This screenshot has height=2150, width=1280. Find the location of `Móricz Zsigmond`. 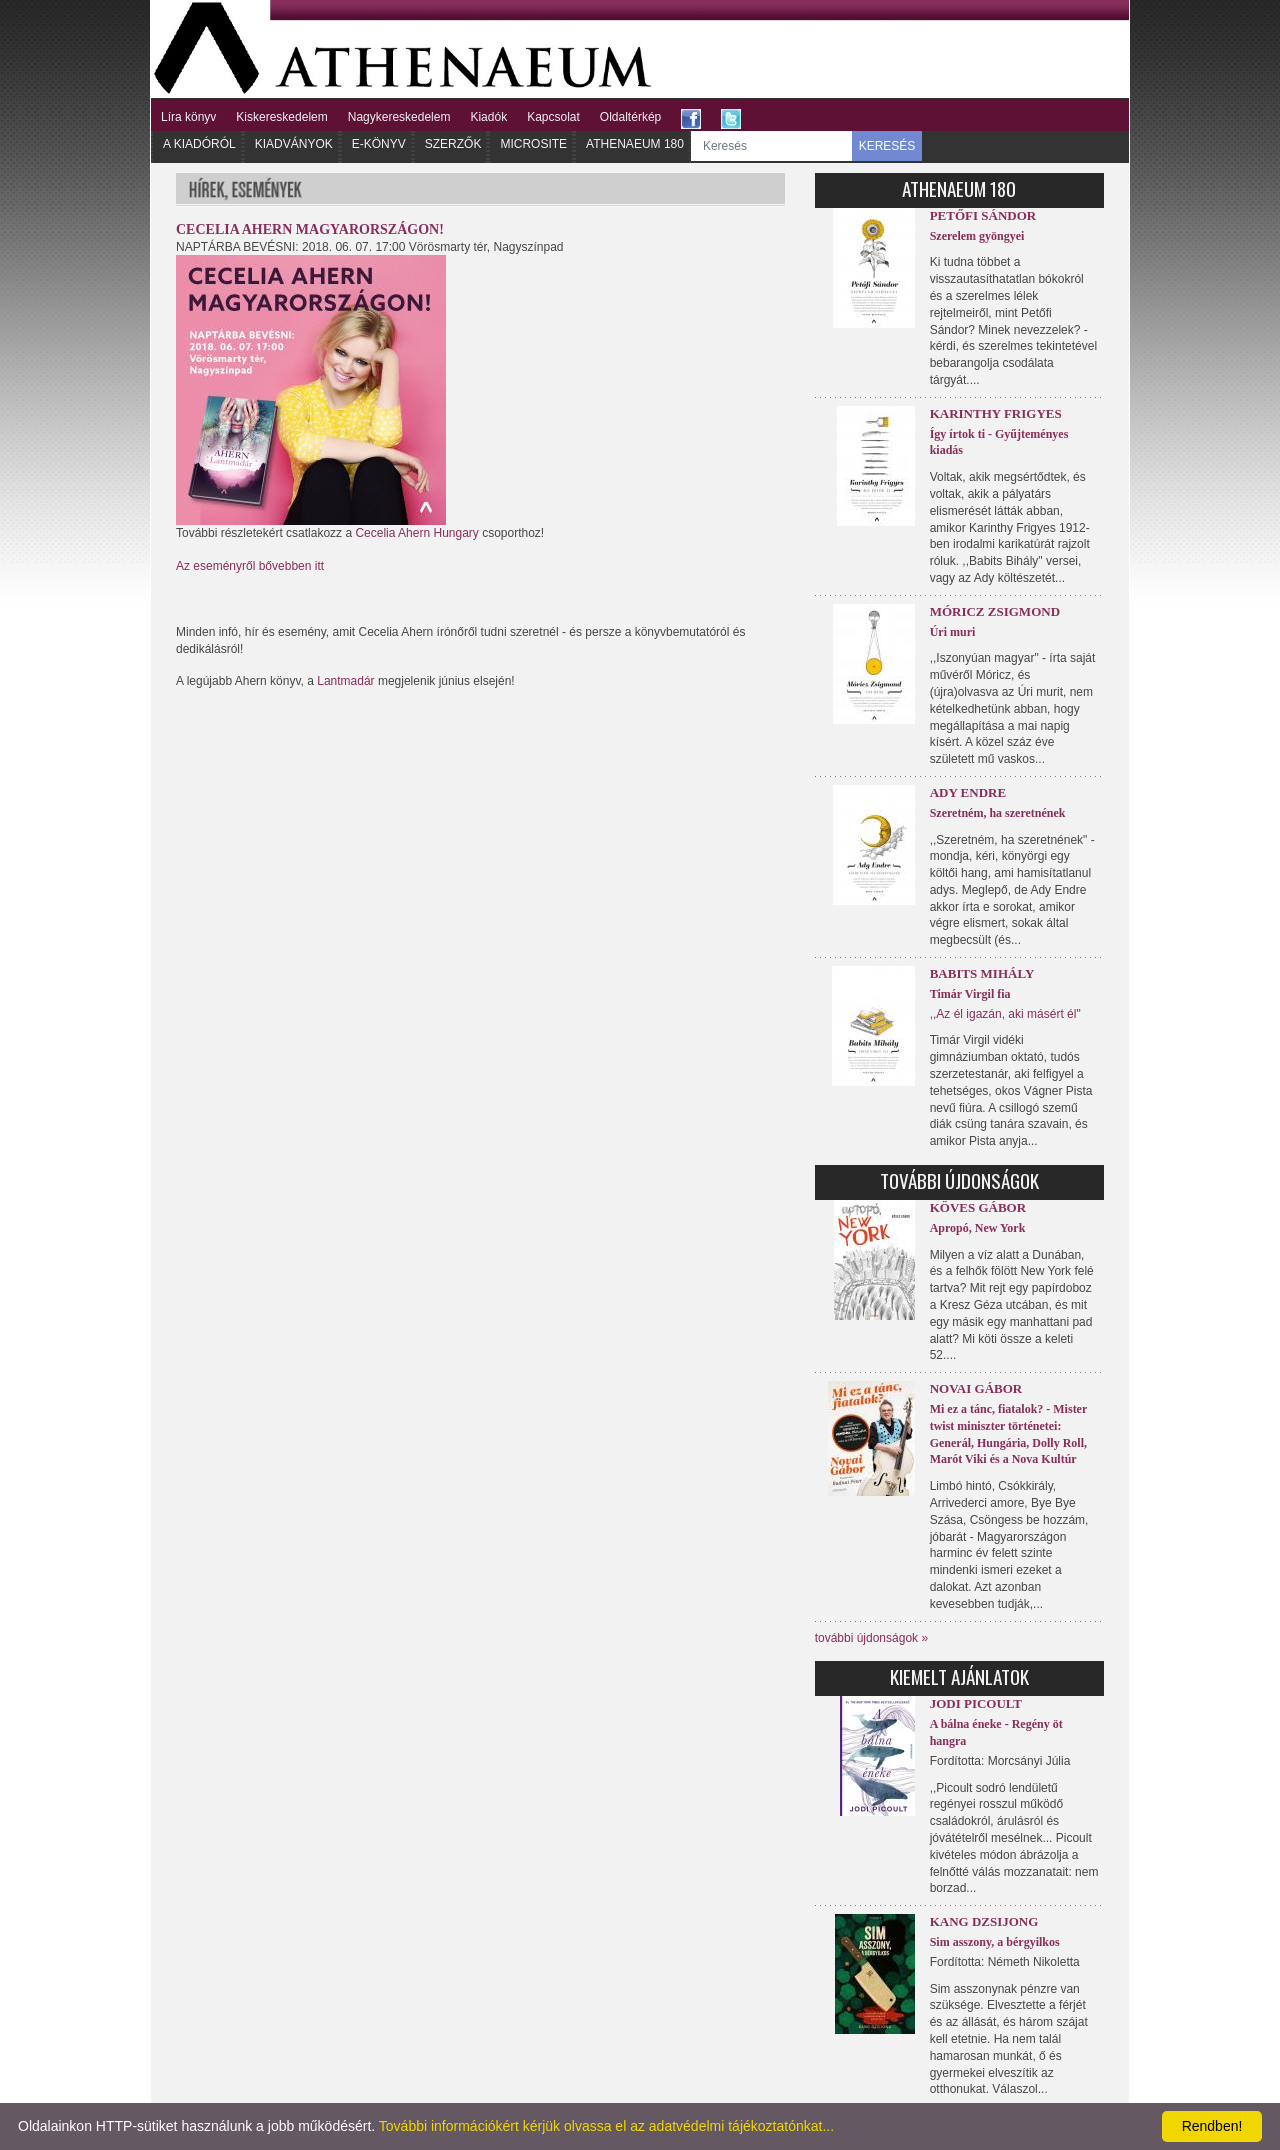

Móricz Zsigmond is located at coordinates (995, 611).